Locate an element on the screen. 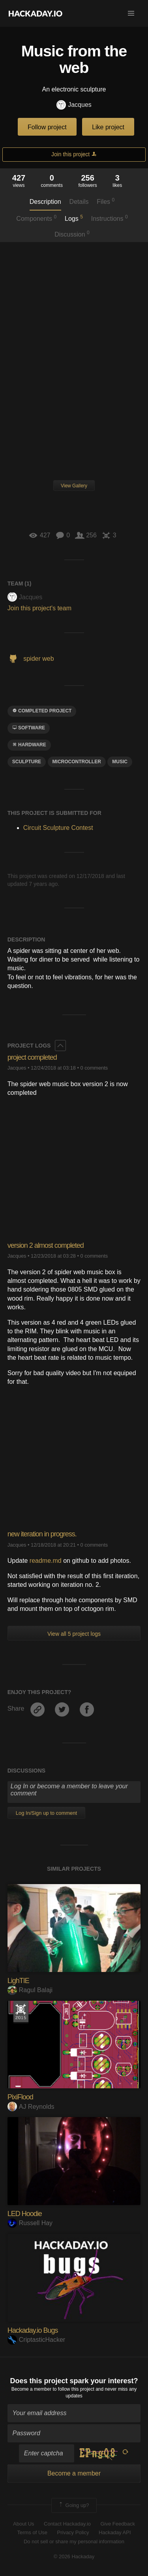  readme.md is located at coordinates (46, 1560).